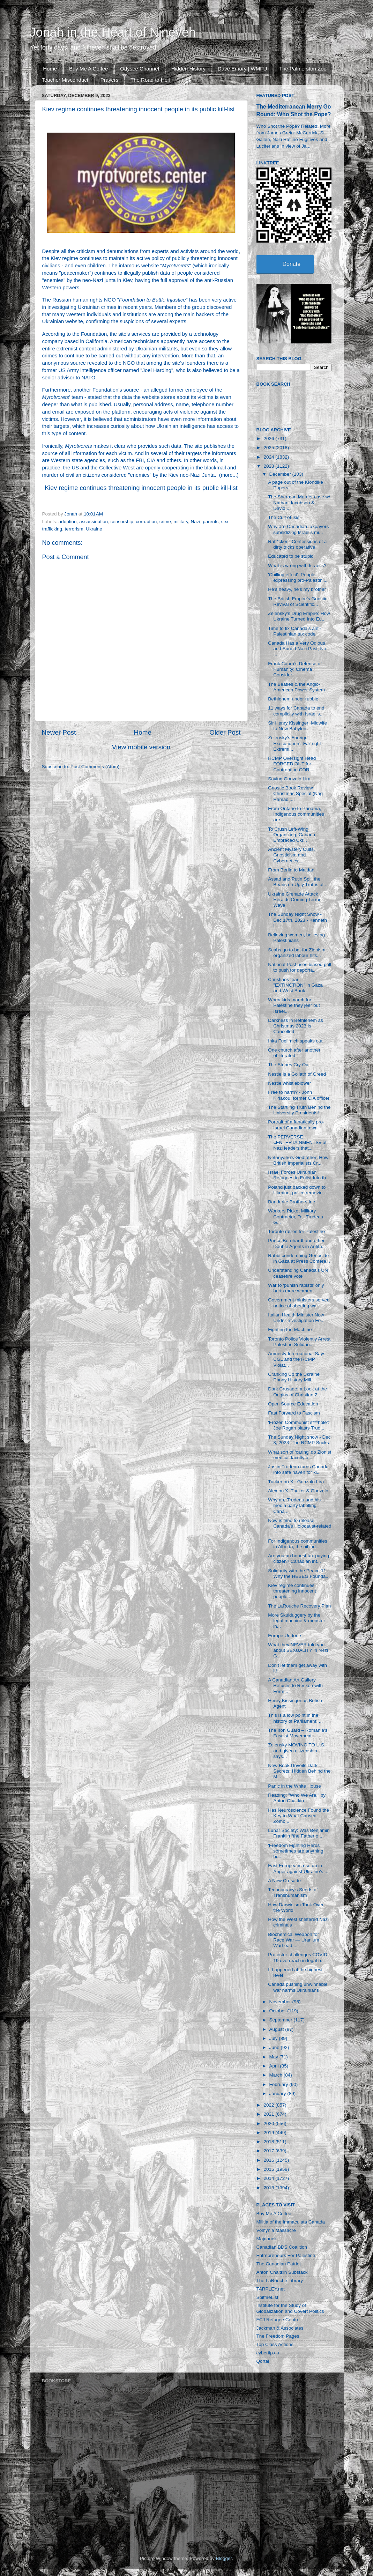 The width and height of the screenshot is (373, 2576). What do you see at coordinates (269, 2160) in the screenshot?
I see `2016` at bounding box center [269, 2160].